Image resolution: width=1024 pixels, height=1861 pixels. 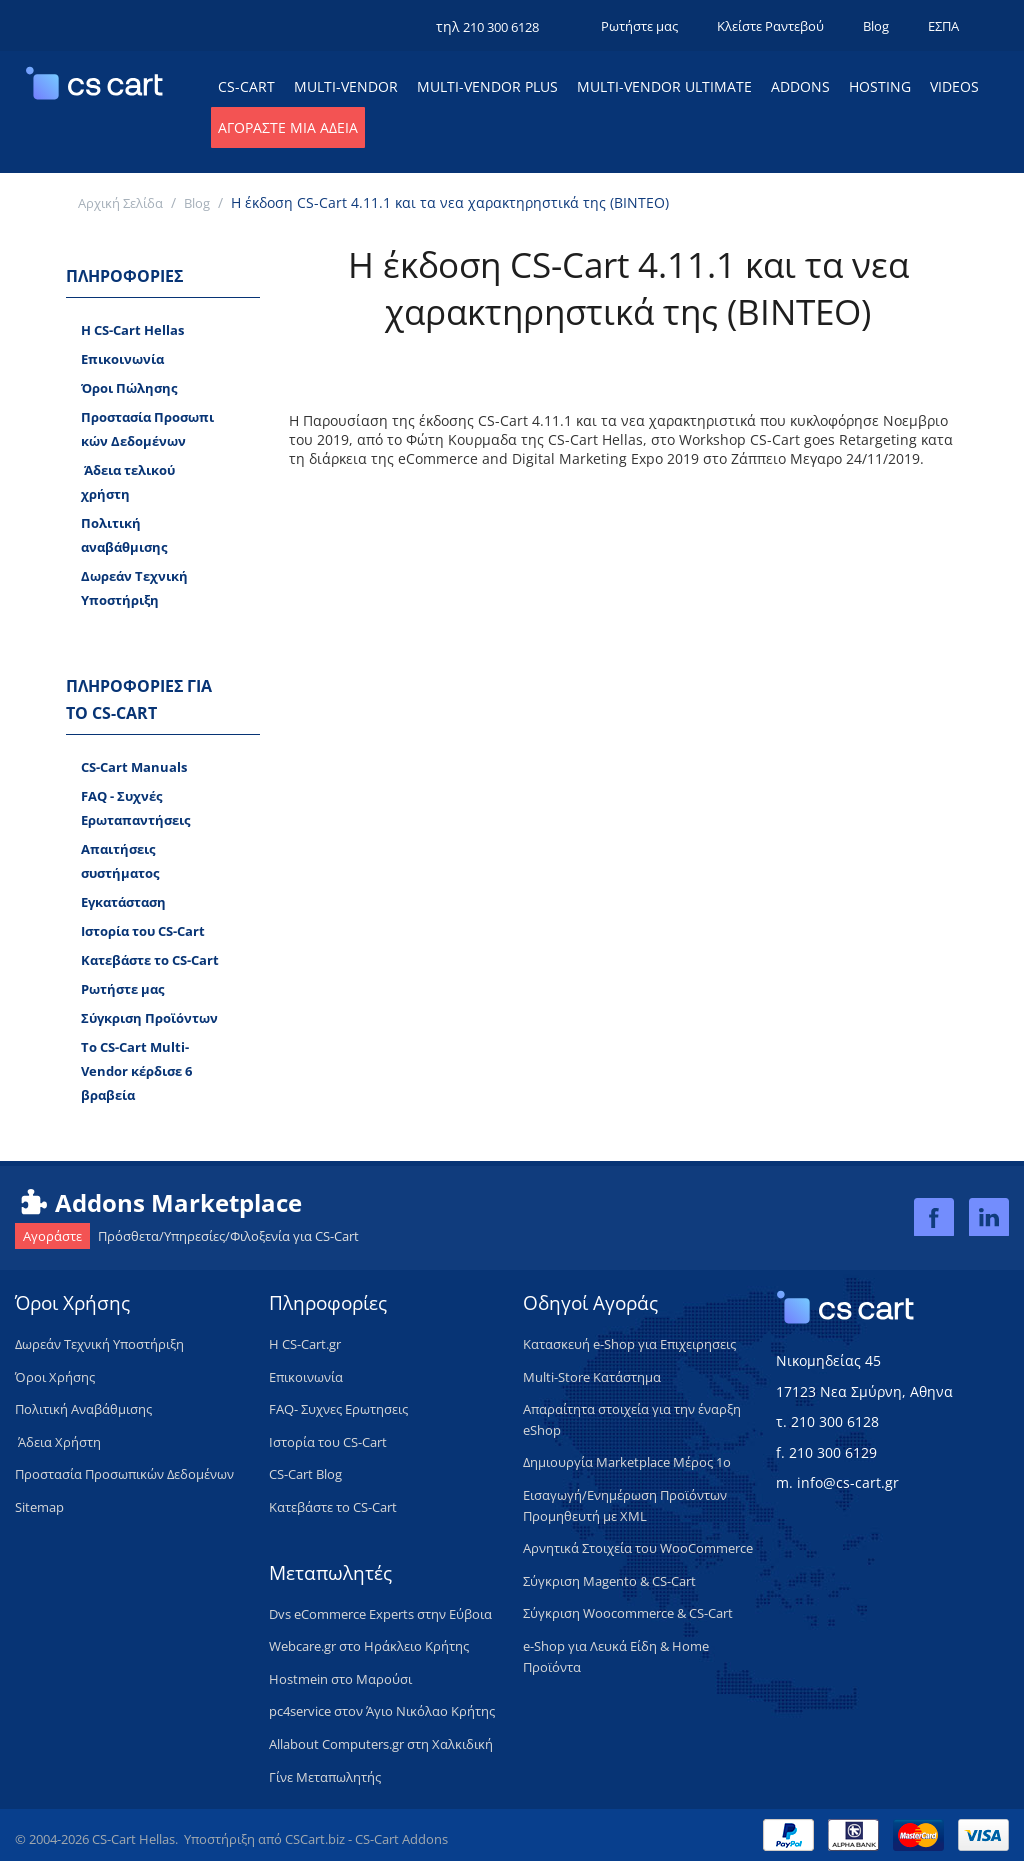 I want to click on Δωρεάν Tεχνική Υποστήριξη, so click(x=134, y=588).